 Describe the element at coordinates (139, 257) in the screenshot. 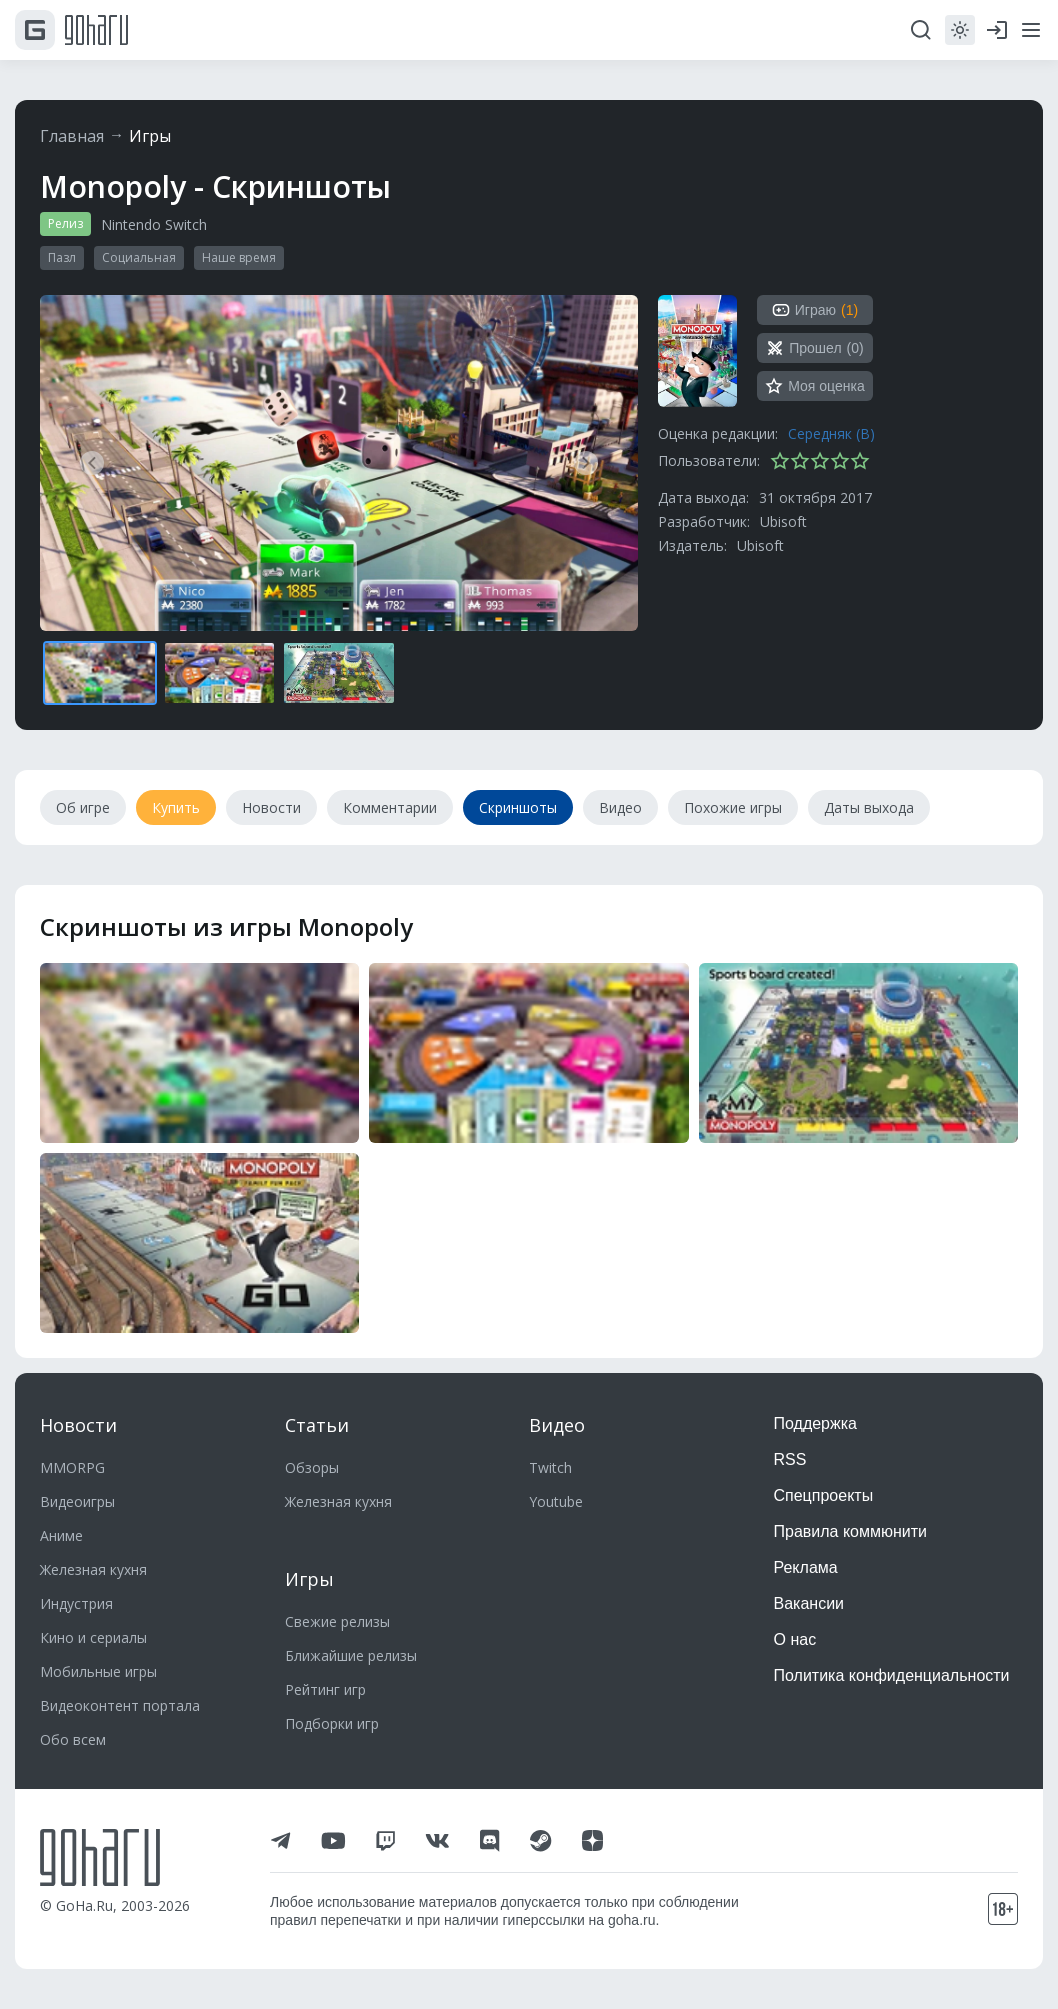

I see `Социальная` at that location.